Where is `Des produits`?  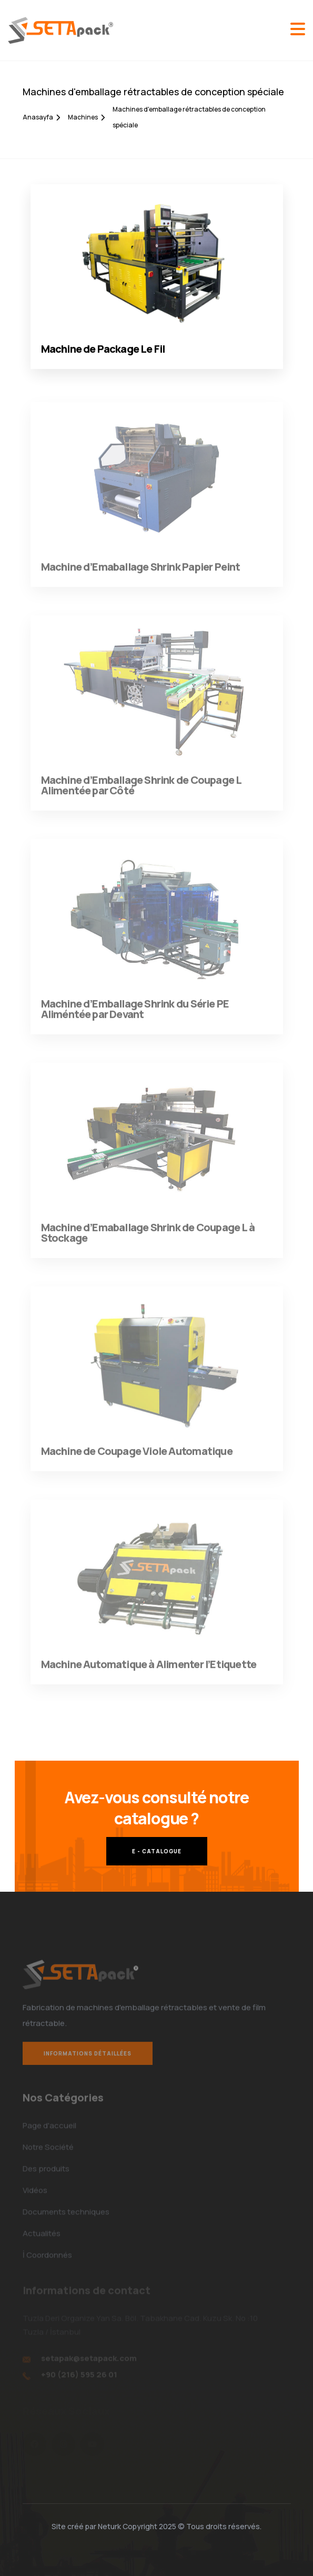 Des produits is located at coordinates (46, 2172).